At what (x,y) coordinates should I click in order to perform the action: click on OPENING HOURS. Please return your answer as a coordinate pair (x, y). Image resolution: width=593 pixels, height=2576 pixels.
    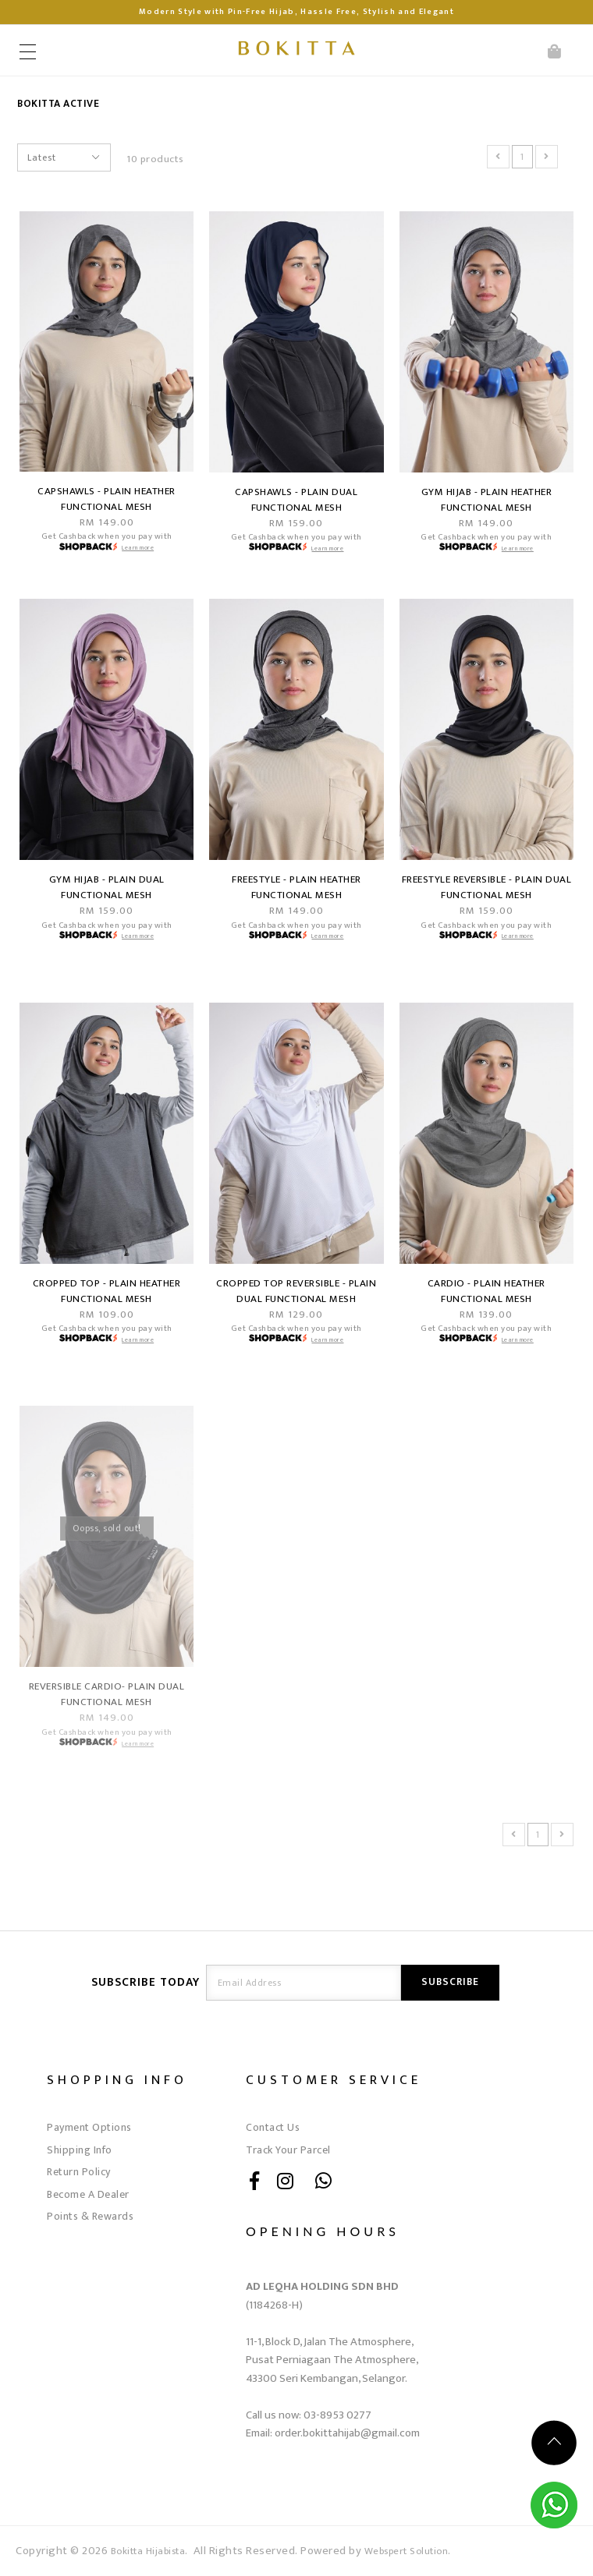
    Looking at the image, I should click on (322, 2231).